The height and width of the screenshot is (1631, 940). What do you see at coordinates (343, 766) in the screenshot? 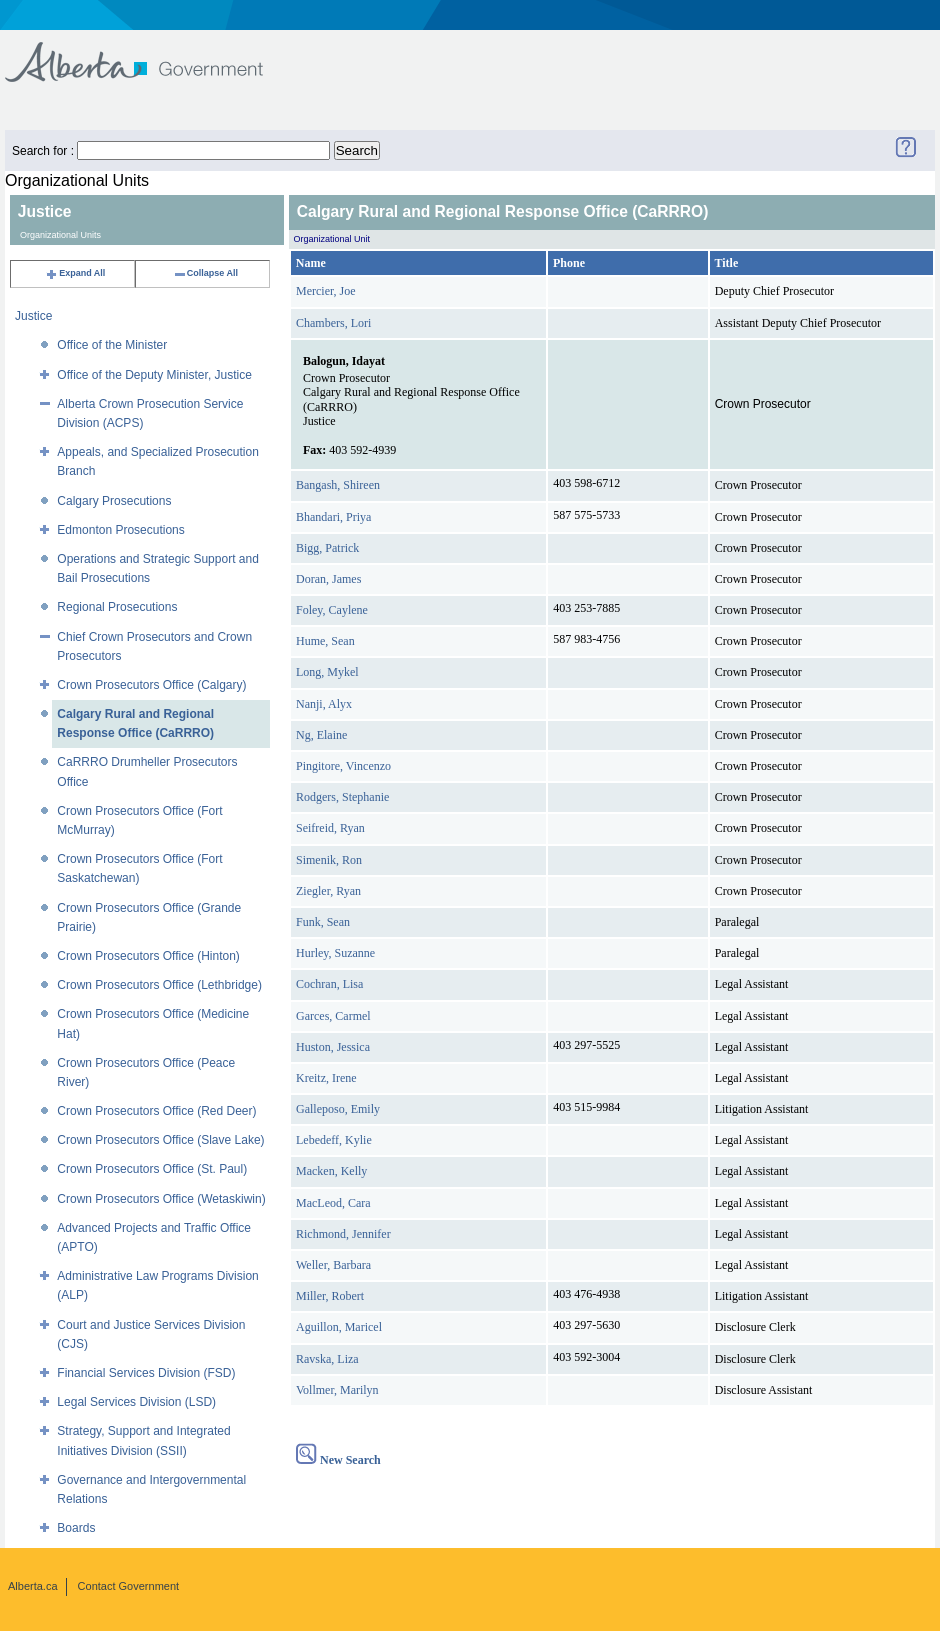
I see `Pingitore, Vincenzo` at bounding box center [343, 766].